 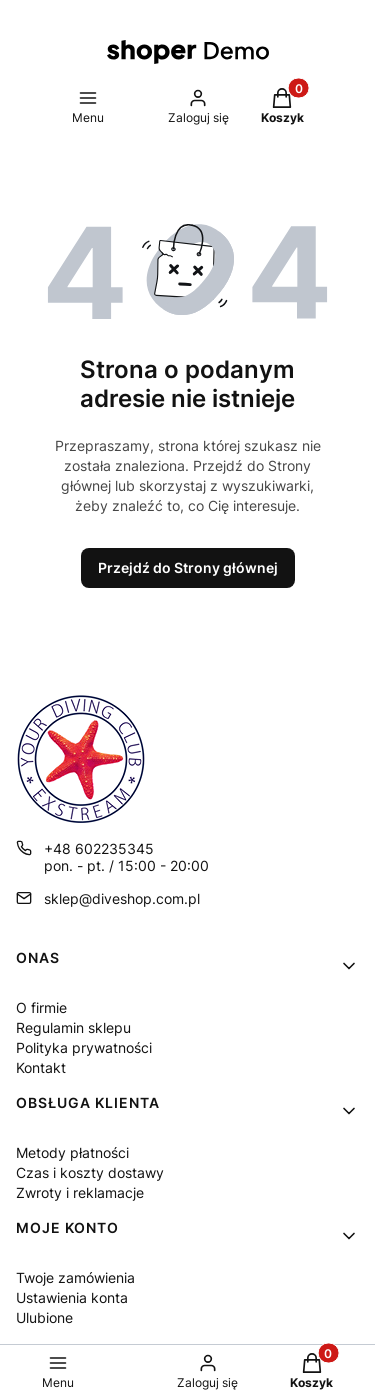 I want to click on Metody płatności, so click(x=72, y=1152).